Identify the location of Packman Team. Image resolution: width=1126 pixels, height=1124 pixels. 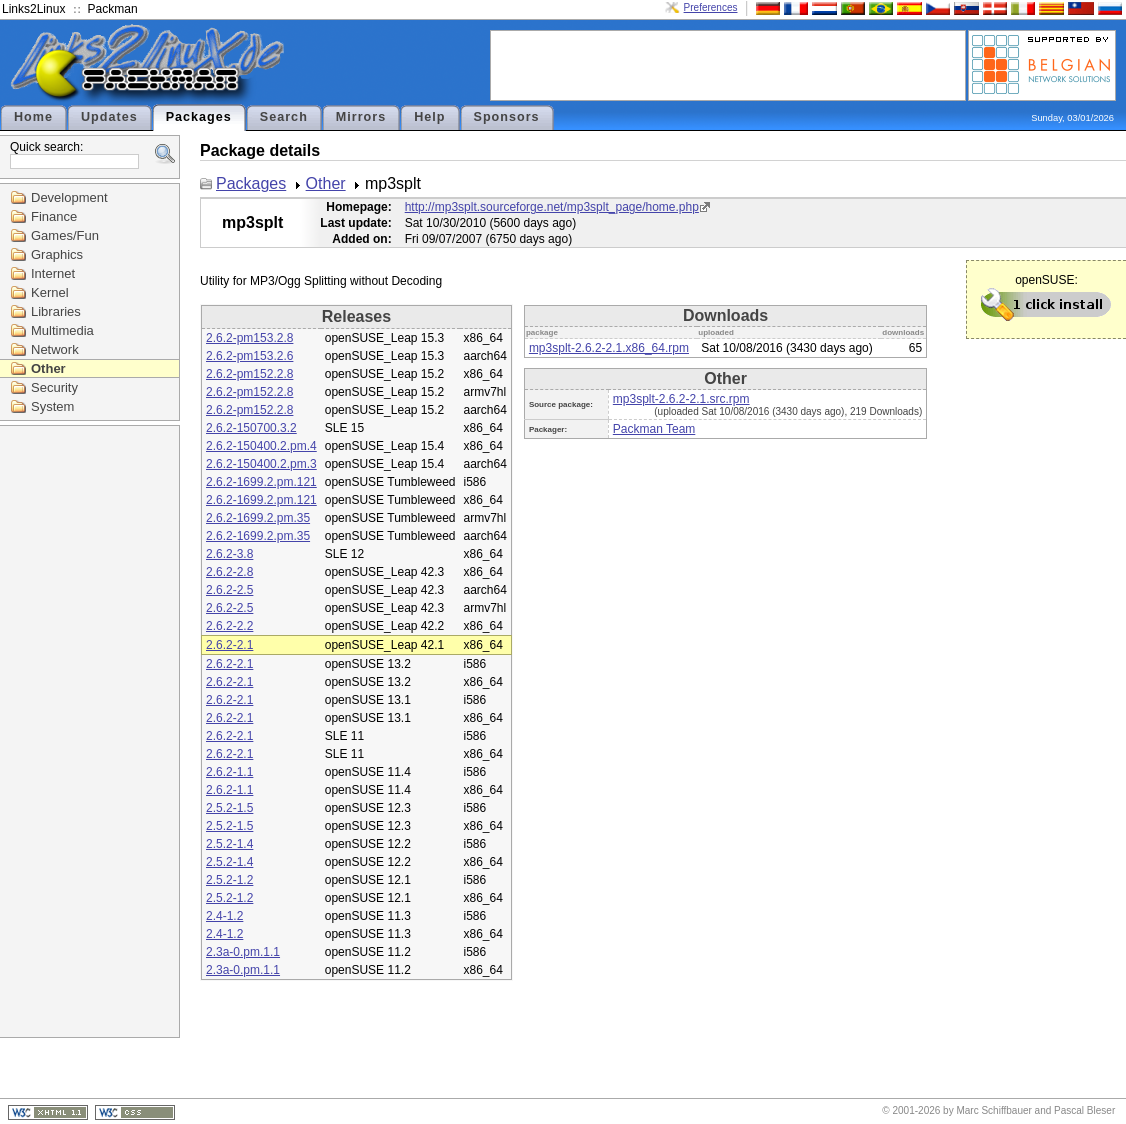
(654, 429).